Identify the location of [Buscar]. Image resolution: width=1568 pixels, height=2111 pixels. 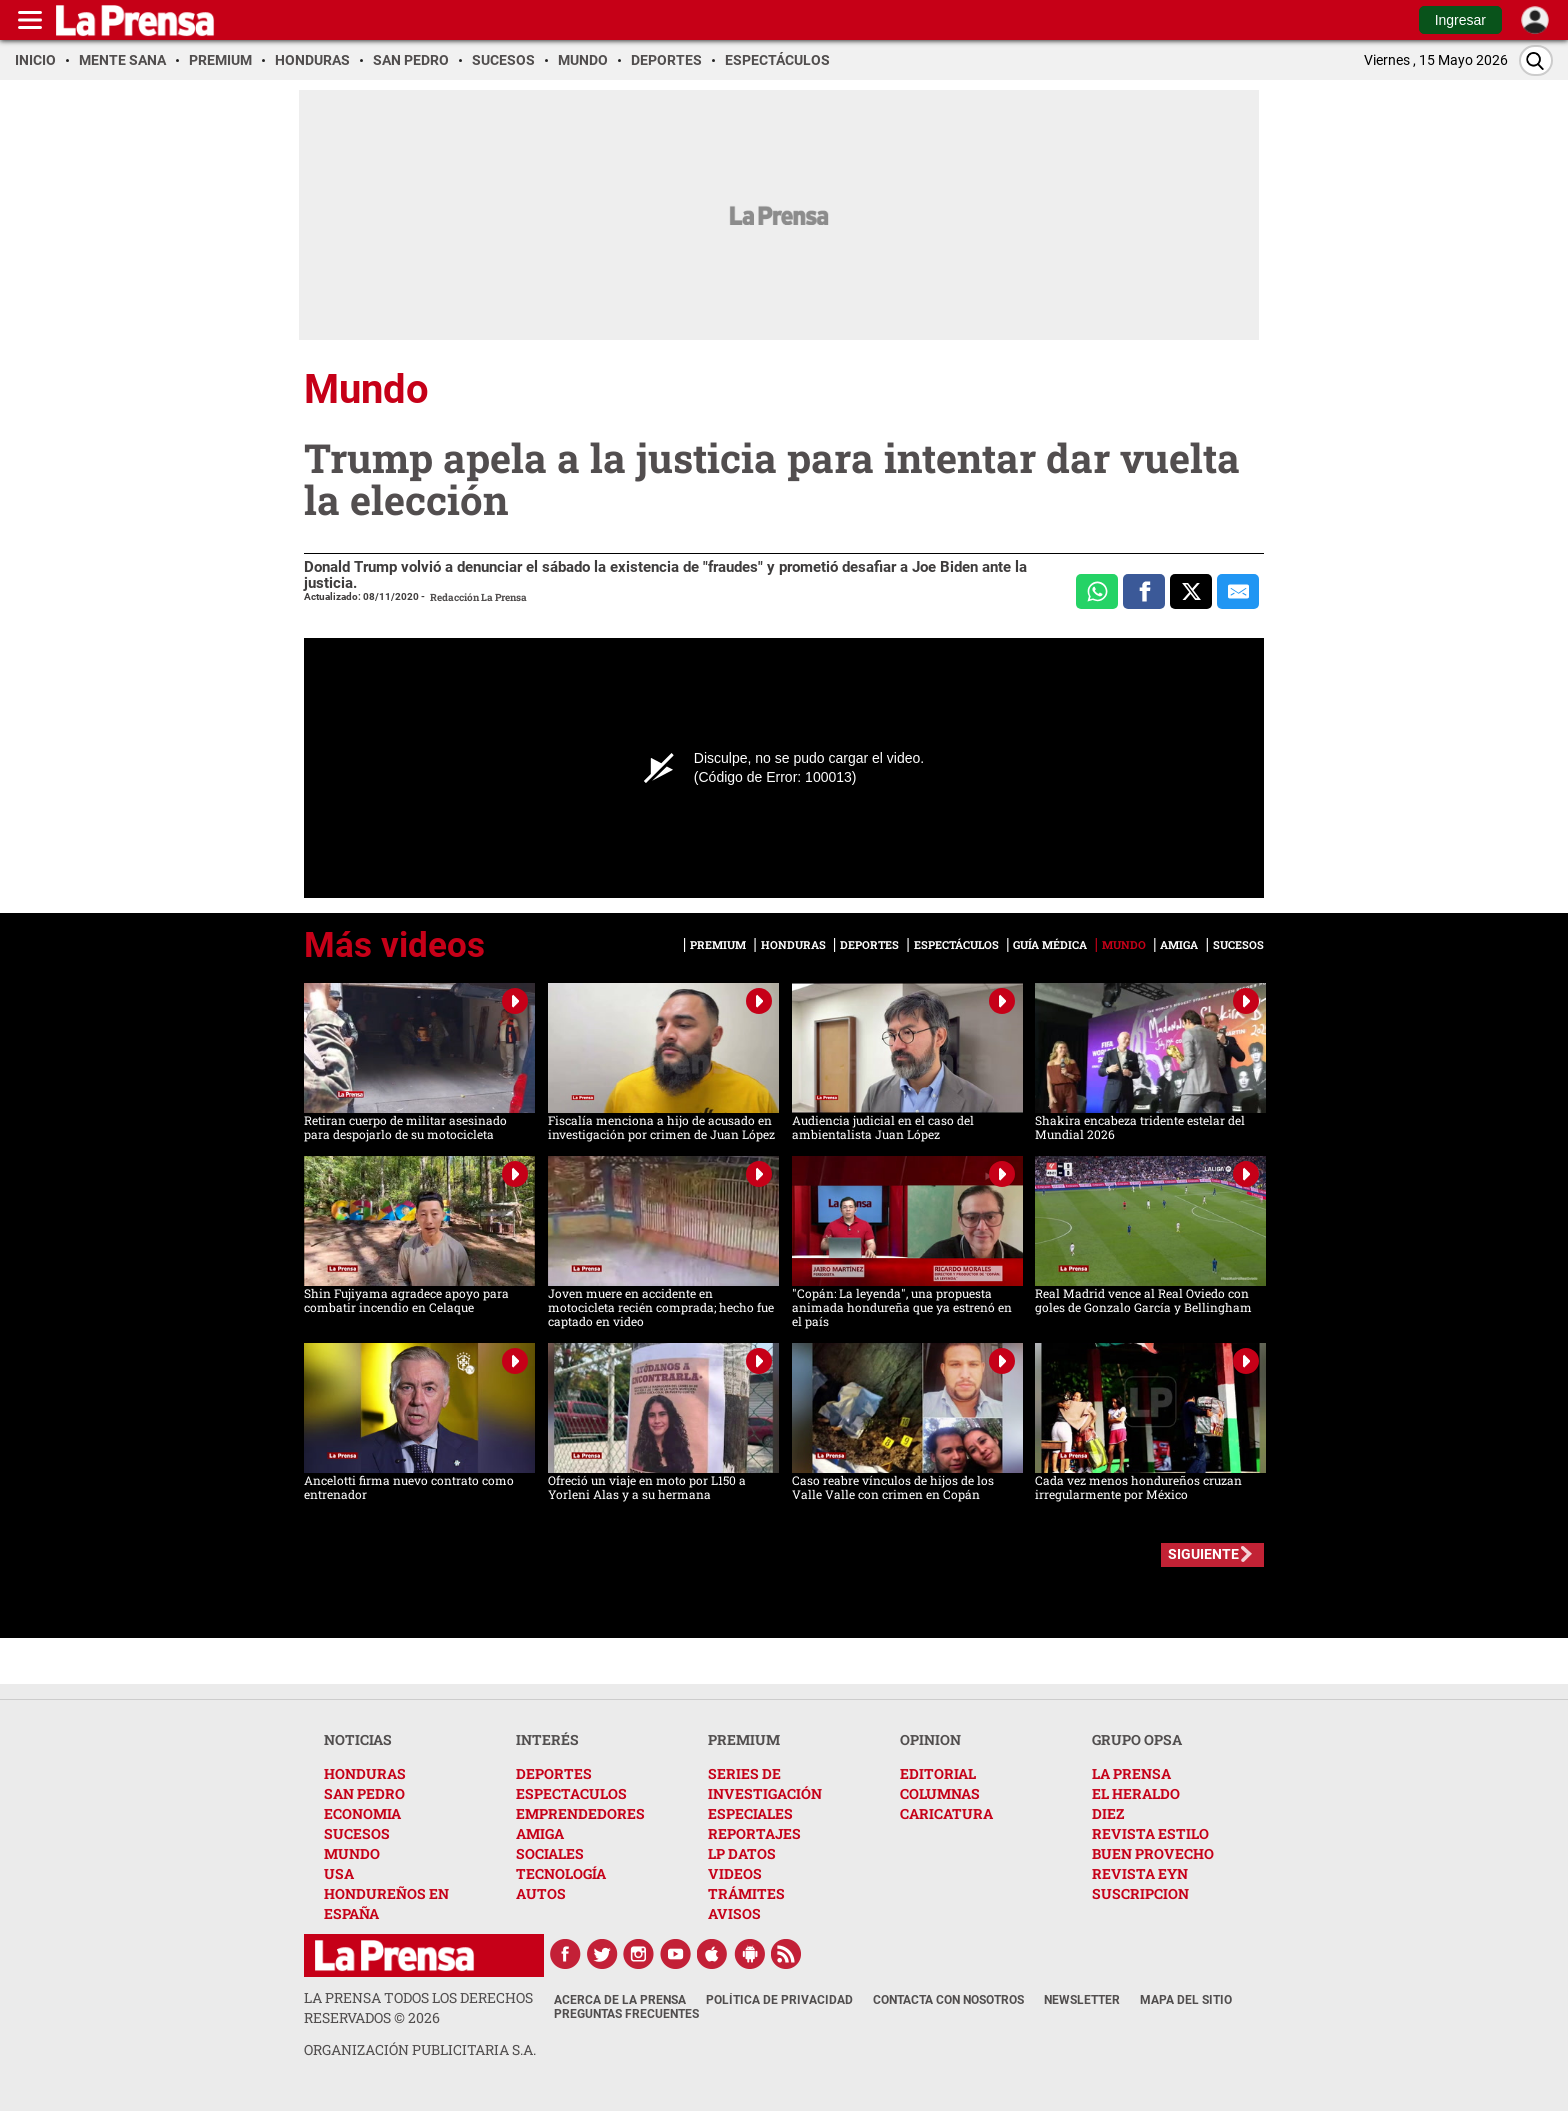
(1536, 60).